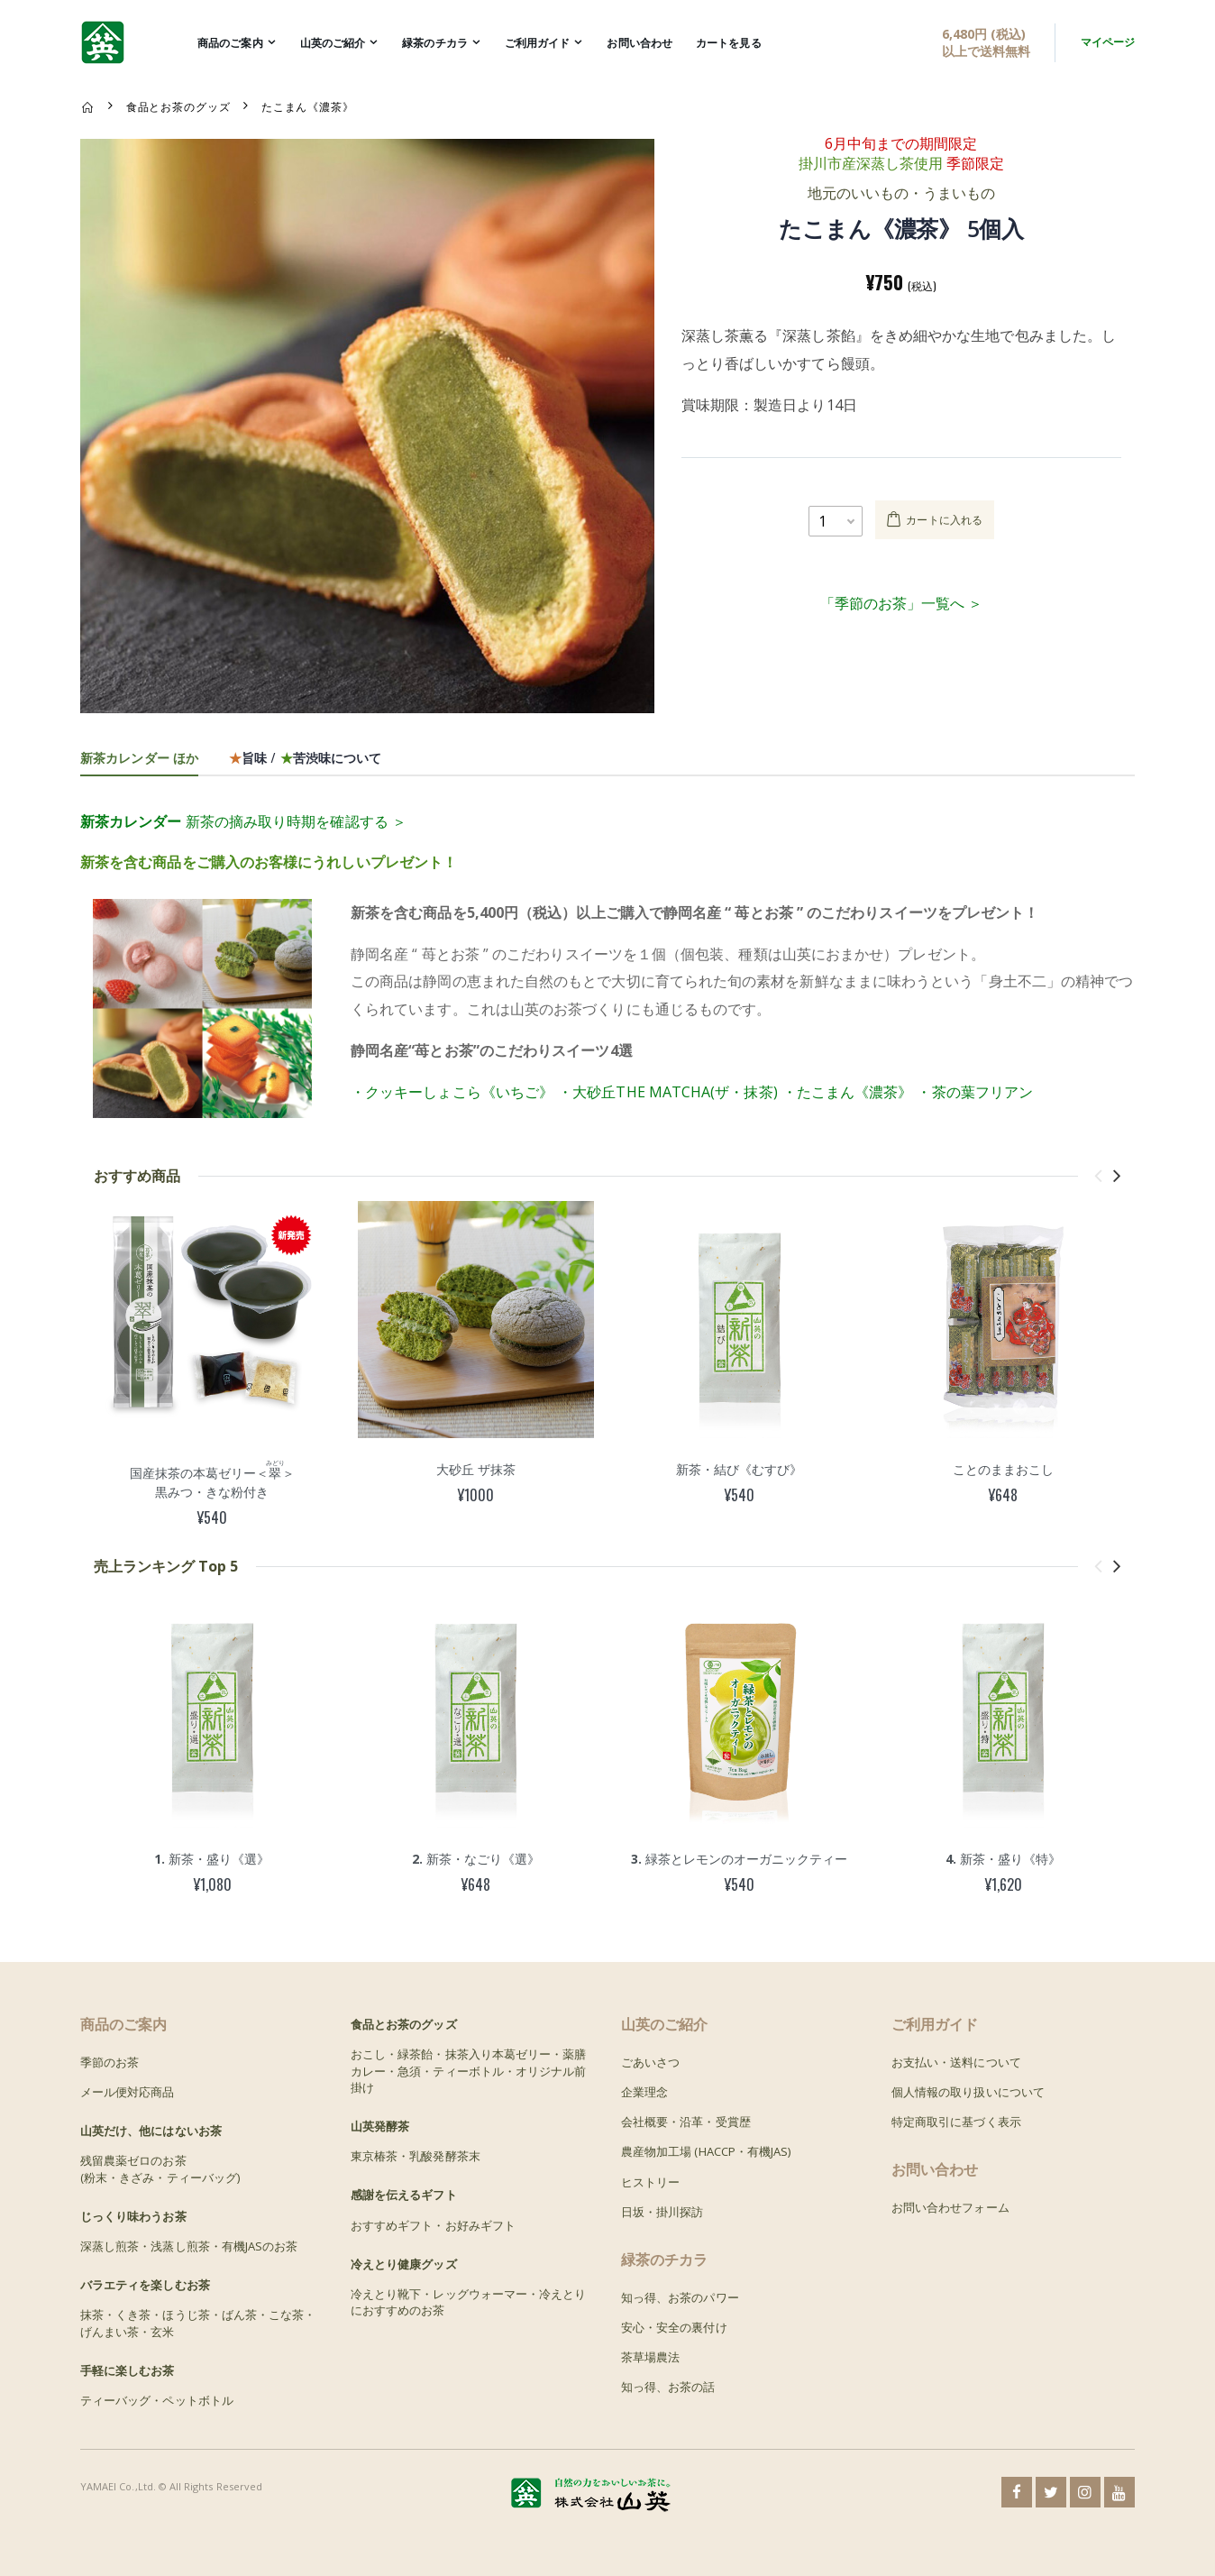 The width and height of the screenshot is (1215, 2576). What do you see at coordinates (333, 42) in the screenshot?
I see `山英のご紹介` at bounding box center [333, 42].